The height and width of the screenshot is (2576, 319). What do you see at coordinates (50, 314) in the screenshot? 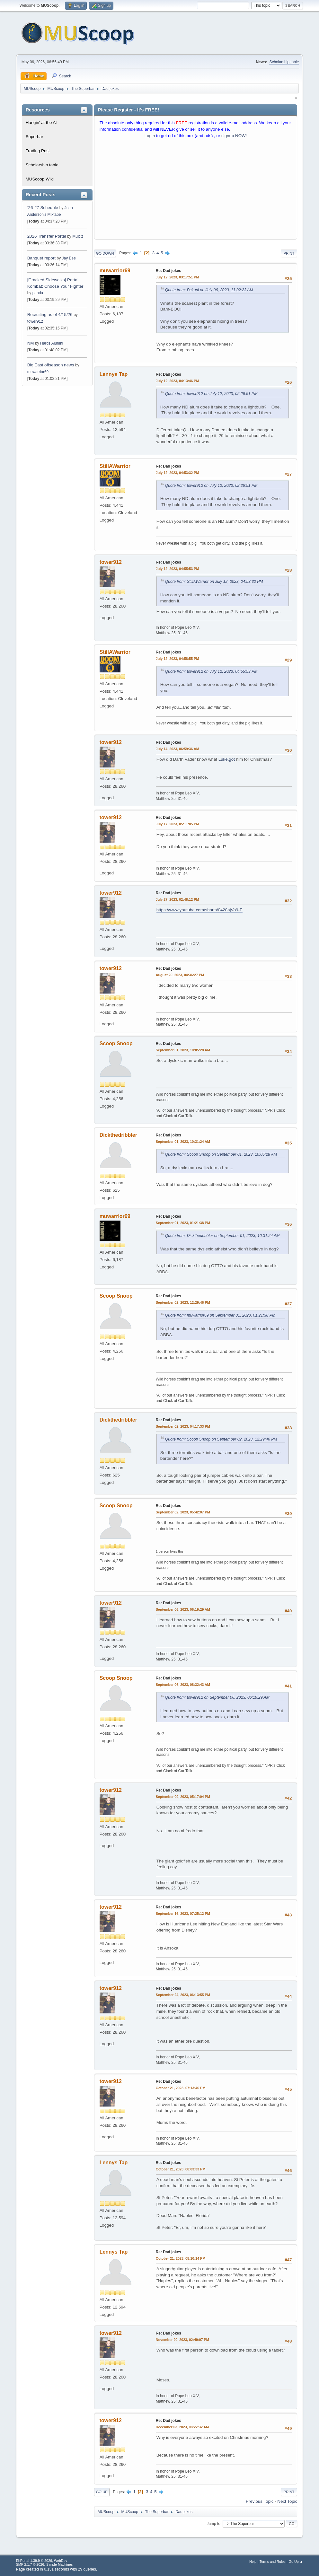
I see `Recruiting as of 4/15/26` at bounding box center [50, 314].